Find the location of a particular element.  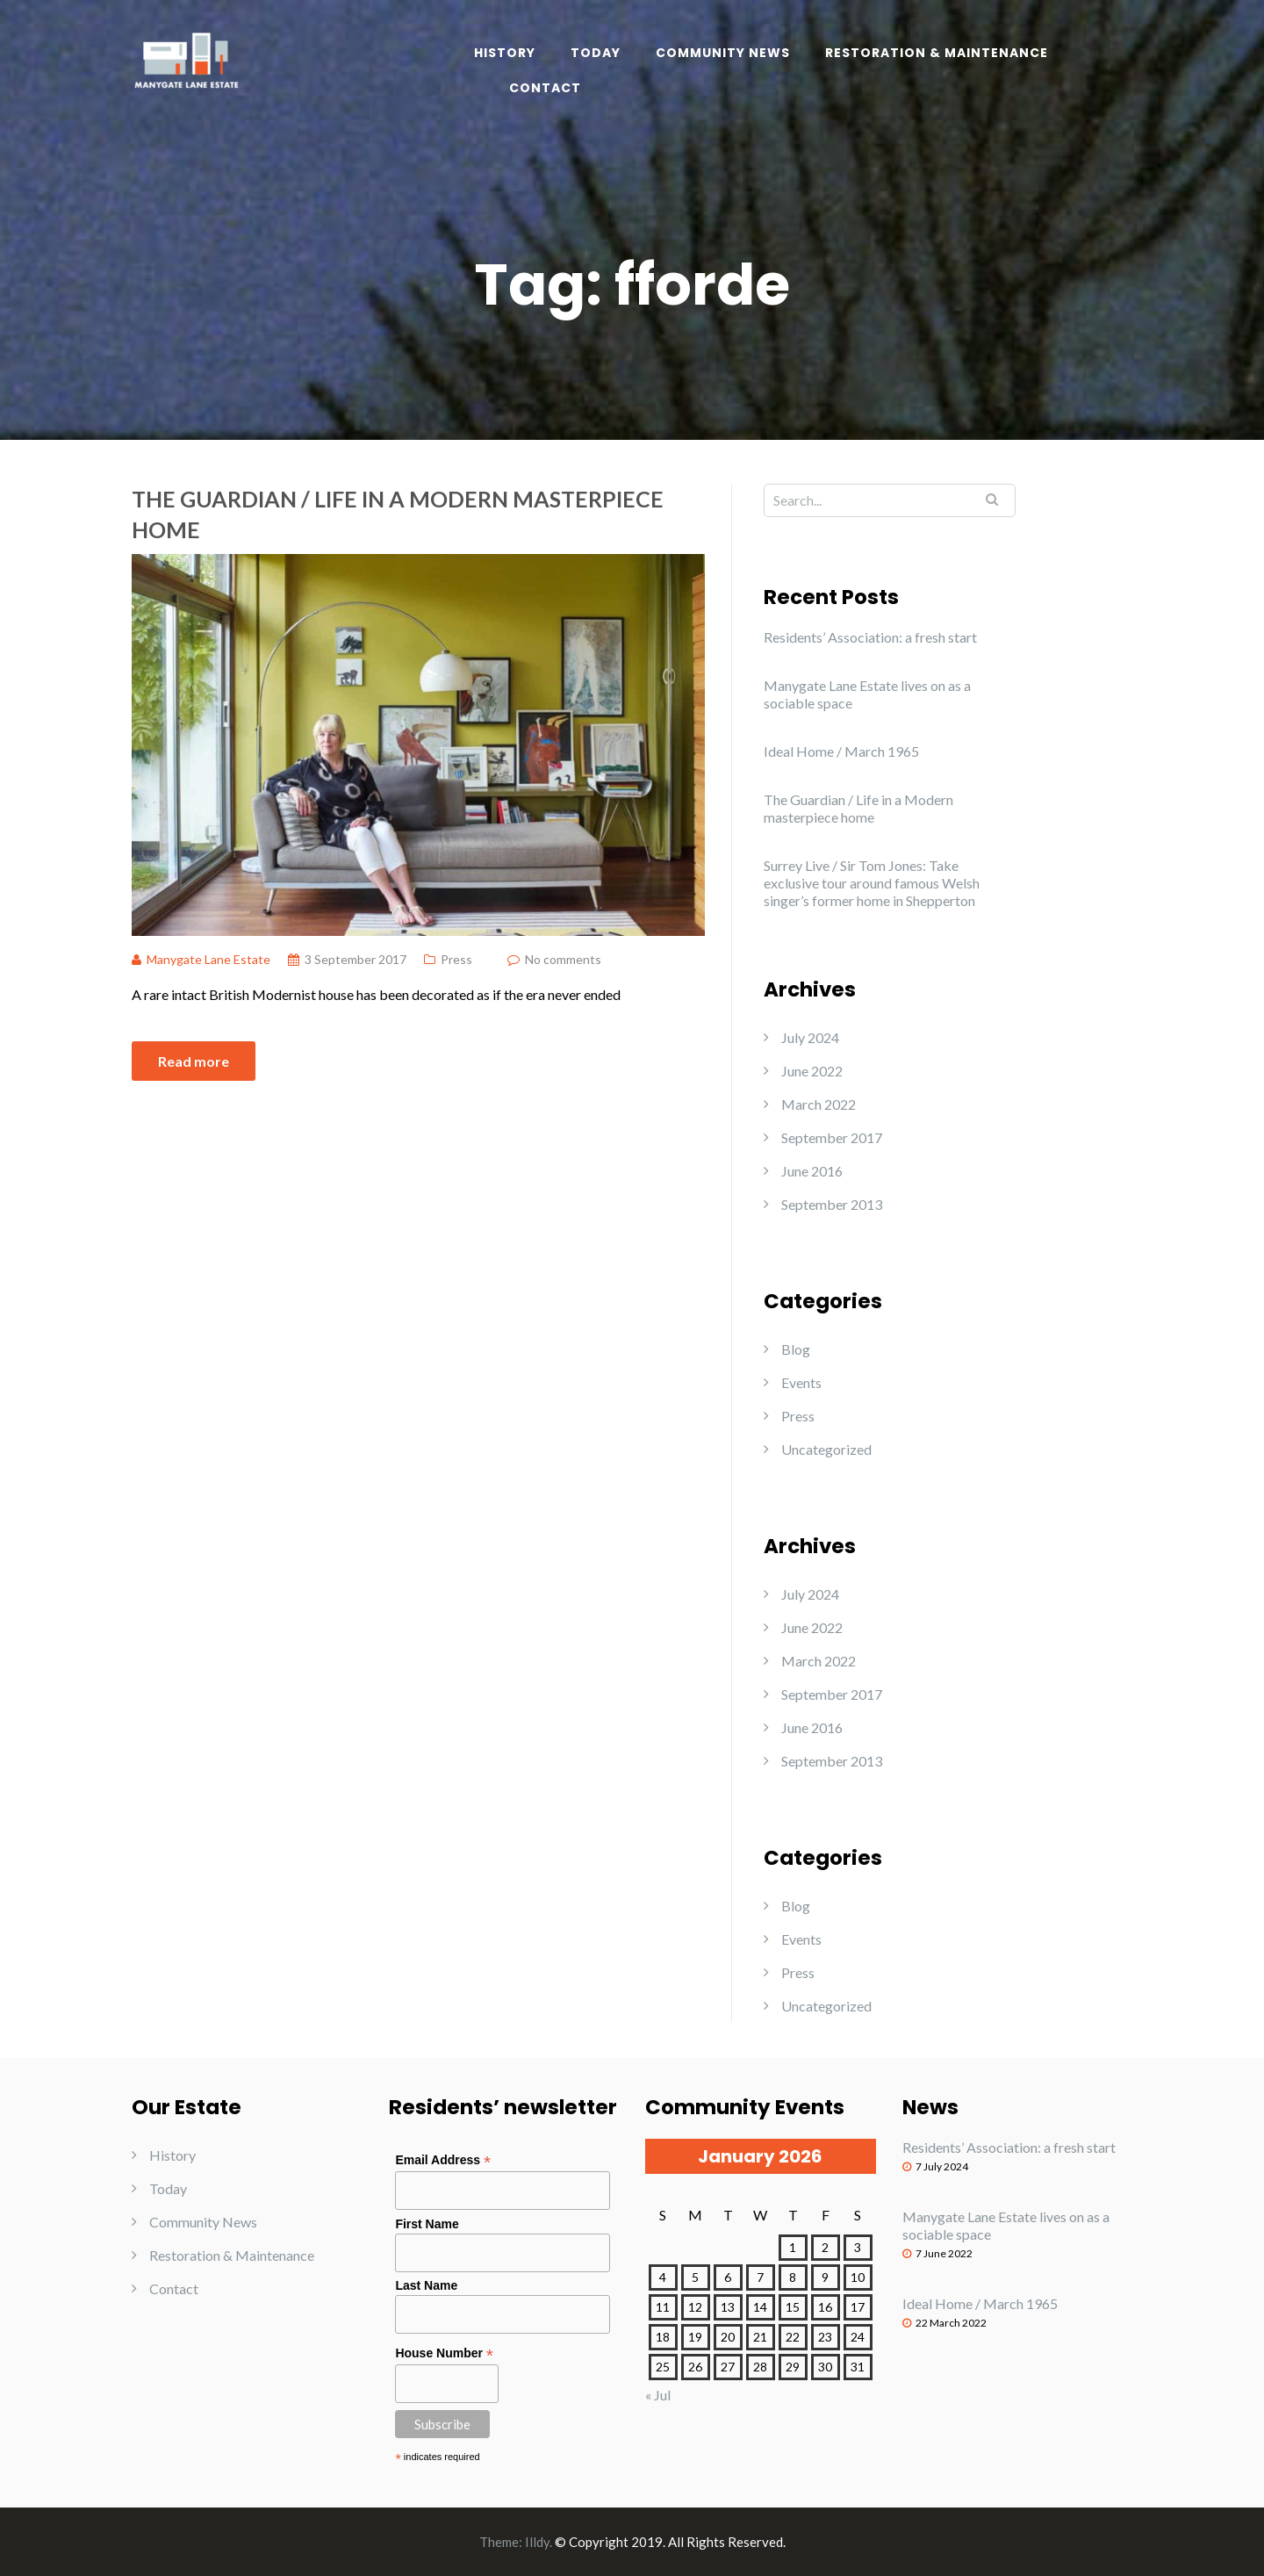

Contact is located at coordinates (545, 88).